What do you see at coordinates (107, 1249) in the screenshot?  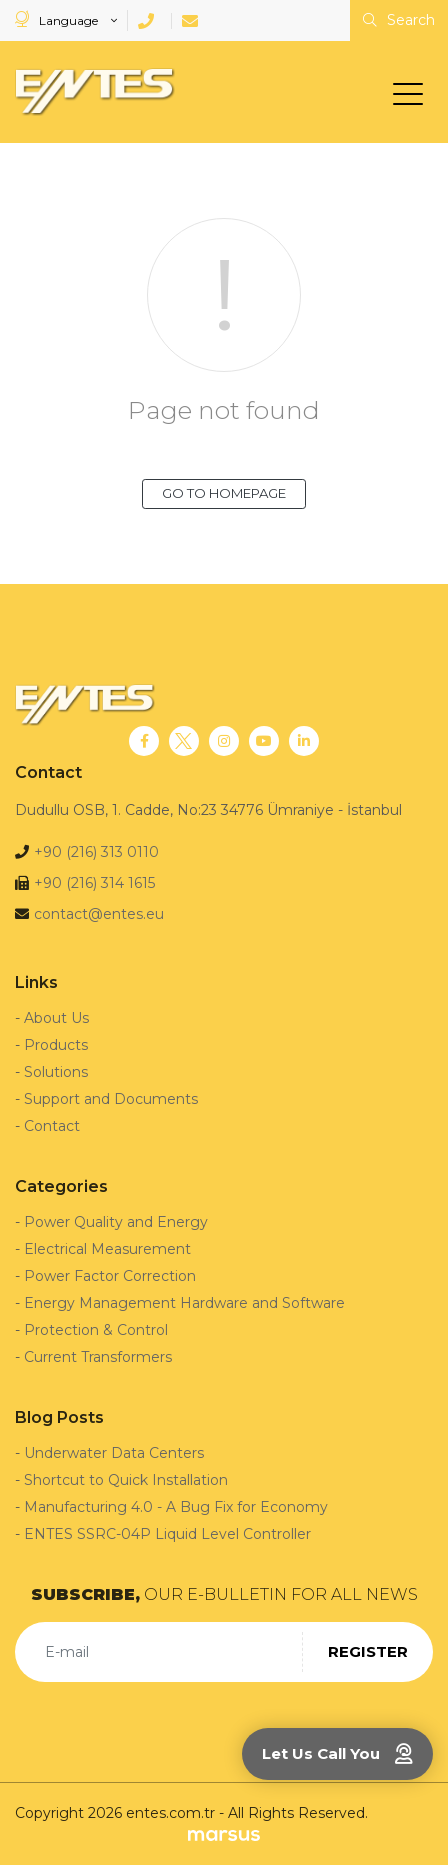 I see `Electrical Measurement` at bounding box center [107, 1249].